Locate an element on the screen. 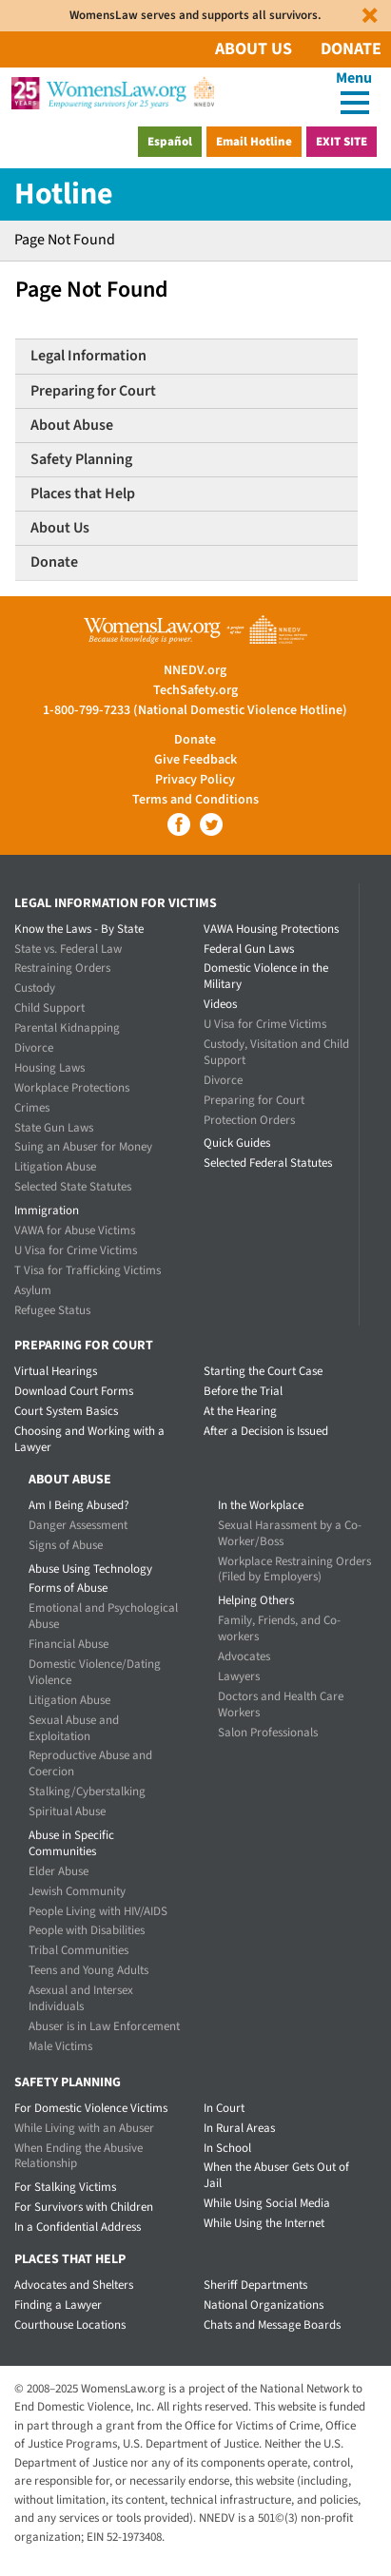  Spiritual Abuse is located at coordinates (67, 1811).